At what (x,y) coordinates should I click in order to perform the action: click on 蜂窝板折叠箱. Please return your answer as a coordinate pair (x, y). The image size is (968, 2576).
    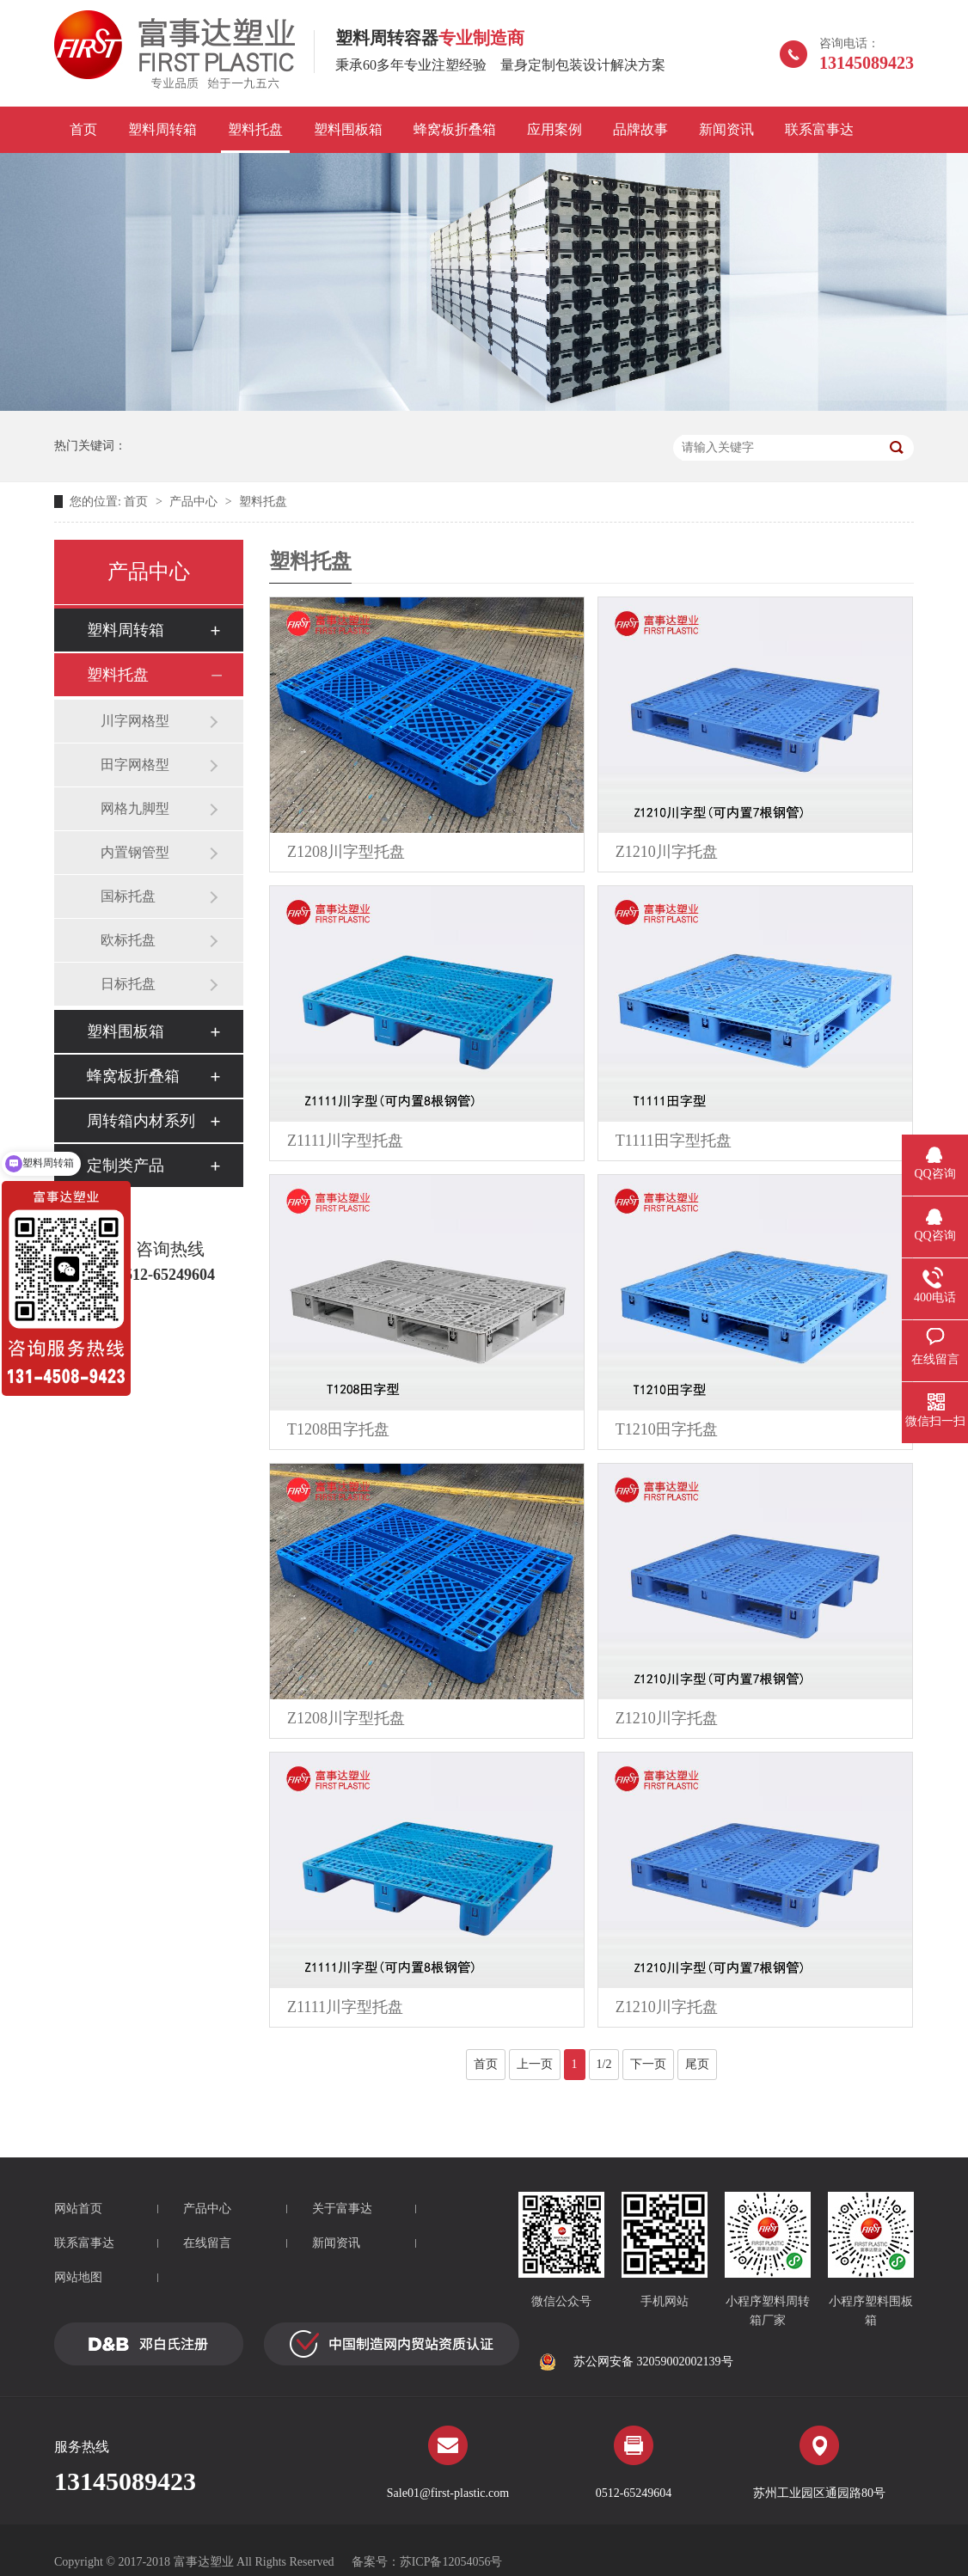
    Looking at the image, I should click on (455, 129).